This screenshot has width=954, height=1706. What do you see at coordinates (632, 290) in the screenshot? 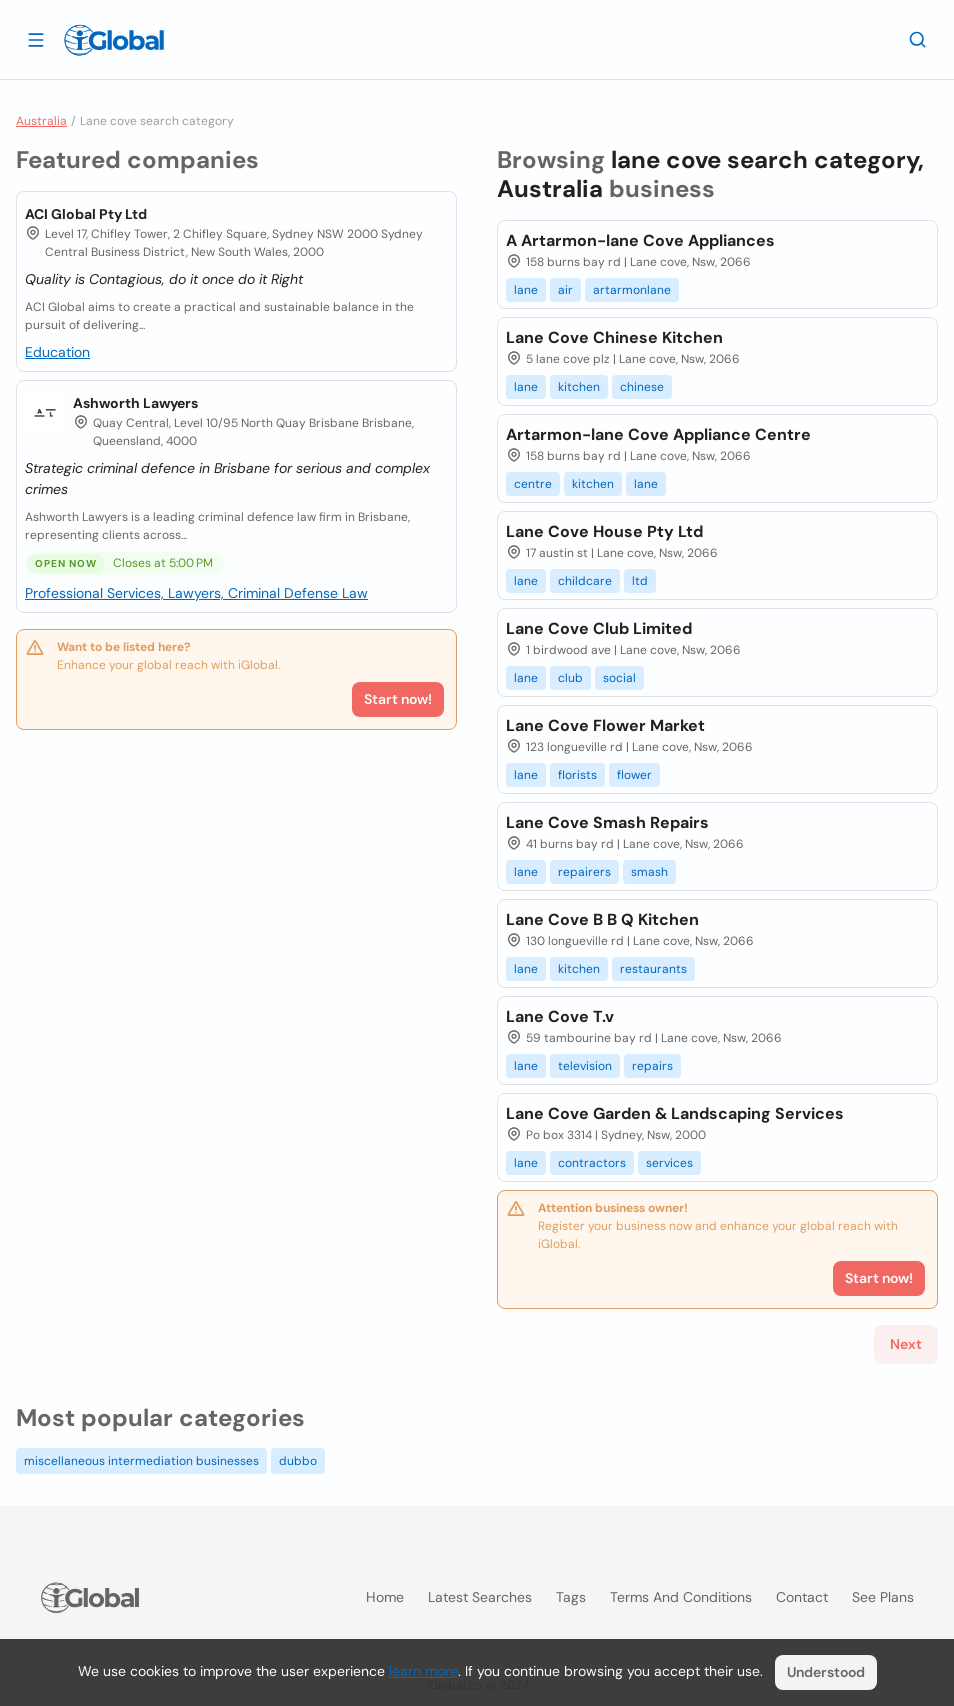
I see `artarmonlane` at bounding box center [632, 290].